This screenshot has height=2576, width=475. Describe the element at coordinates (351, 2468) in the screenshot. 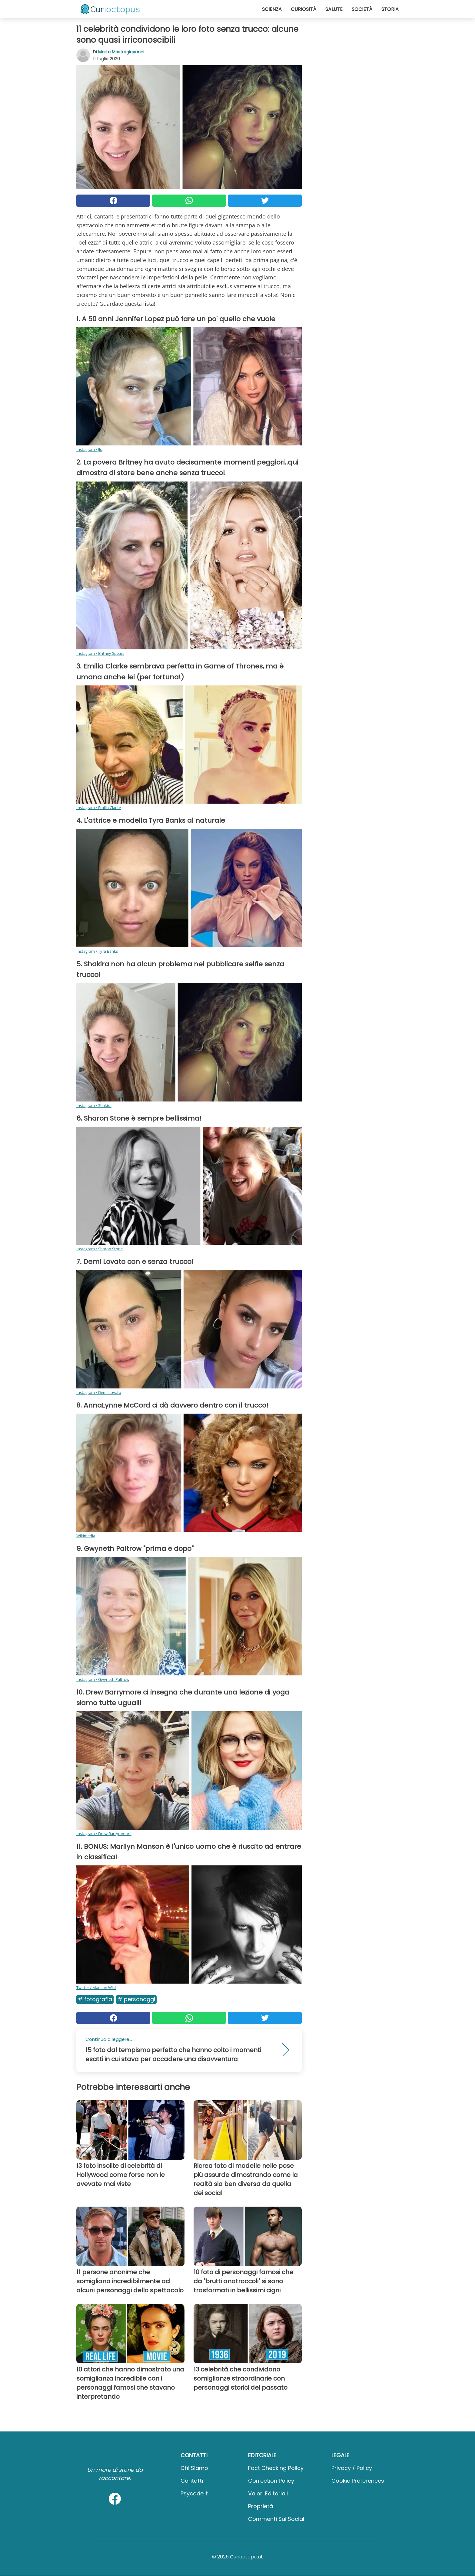

I see `Privacy / Policy` at that location.